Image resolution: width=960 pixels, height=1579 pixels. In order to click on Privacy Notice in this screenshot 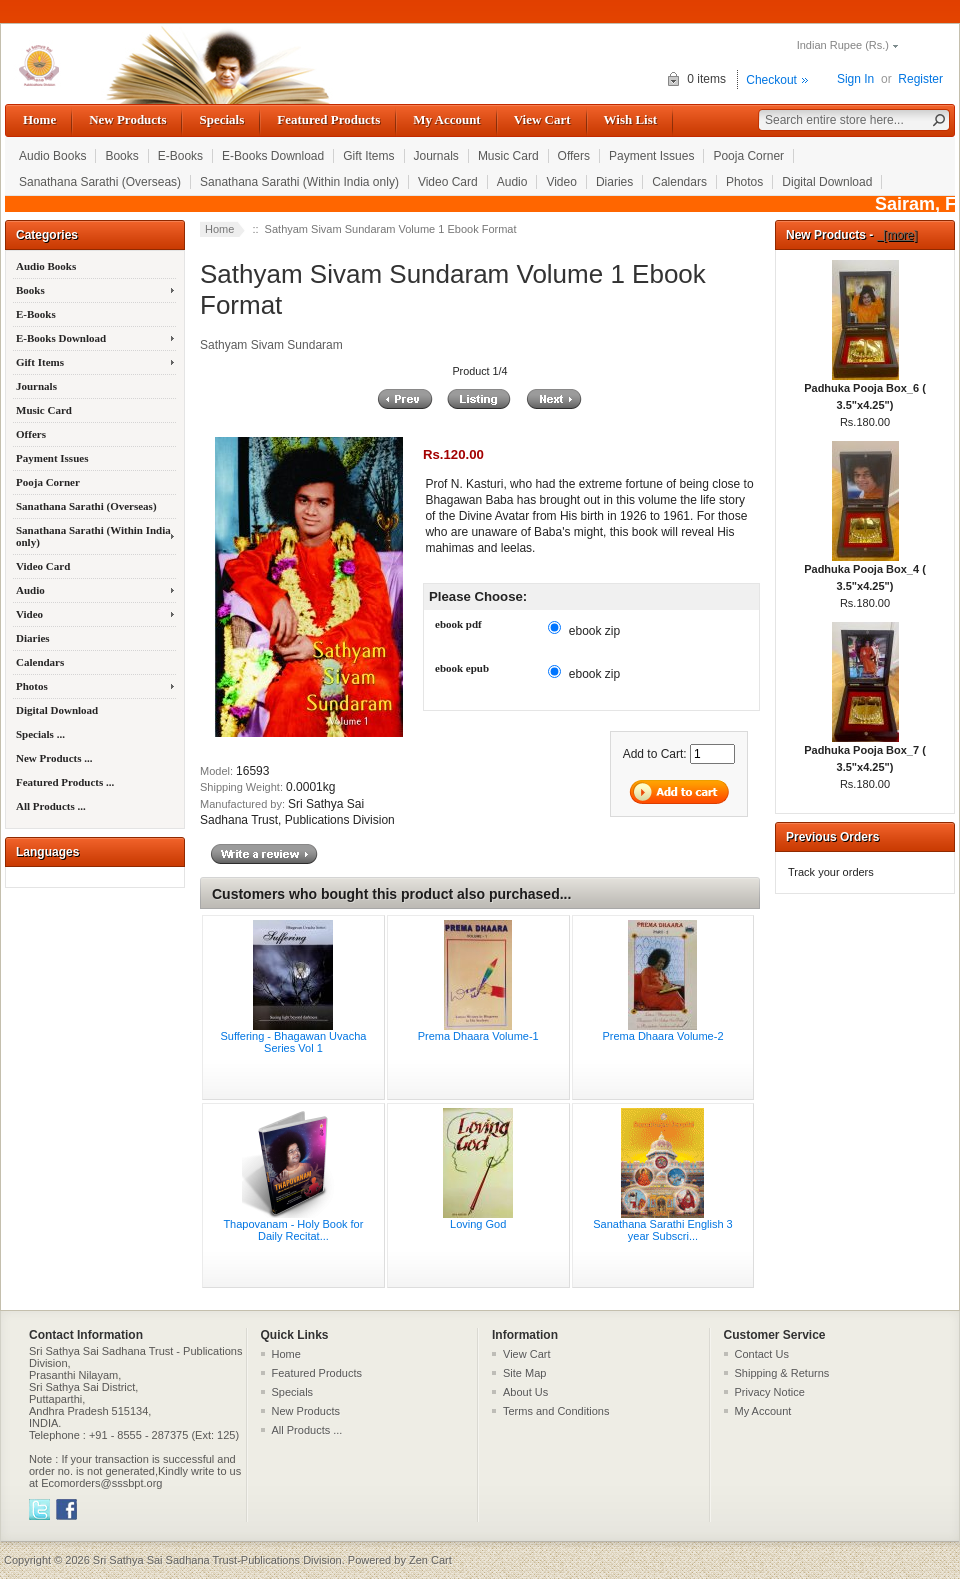, I will do `click(770, 1392)`.